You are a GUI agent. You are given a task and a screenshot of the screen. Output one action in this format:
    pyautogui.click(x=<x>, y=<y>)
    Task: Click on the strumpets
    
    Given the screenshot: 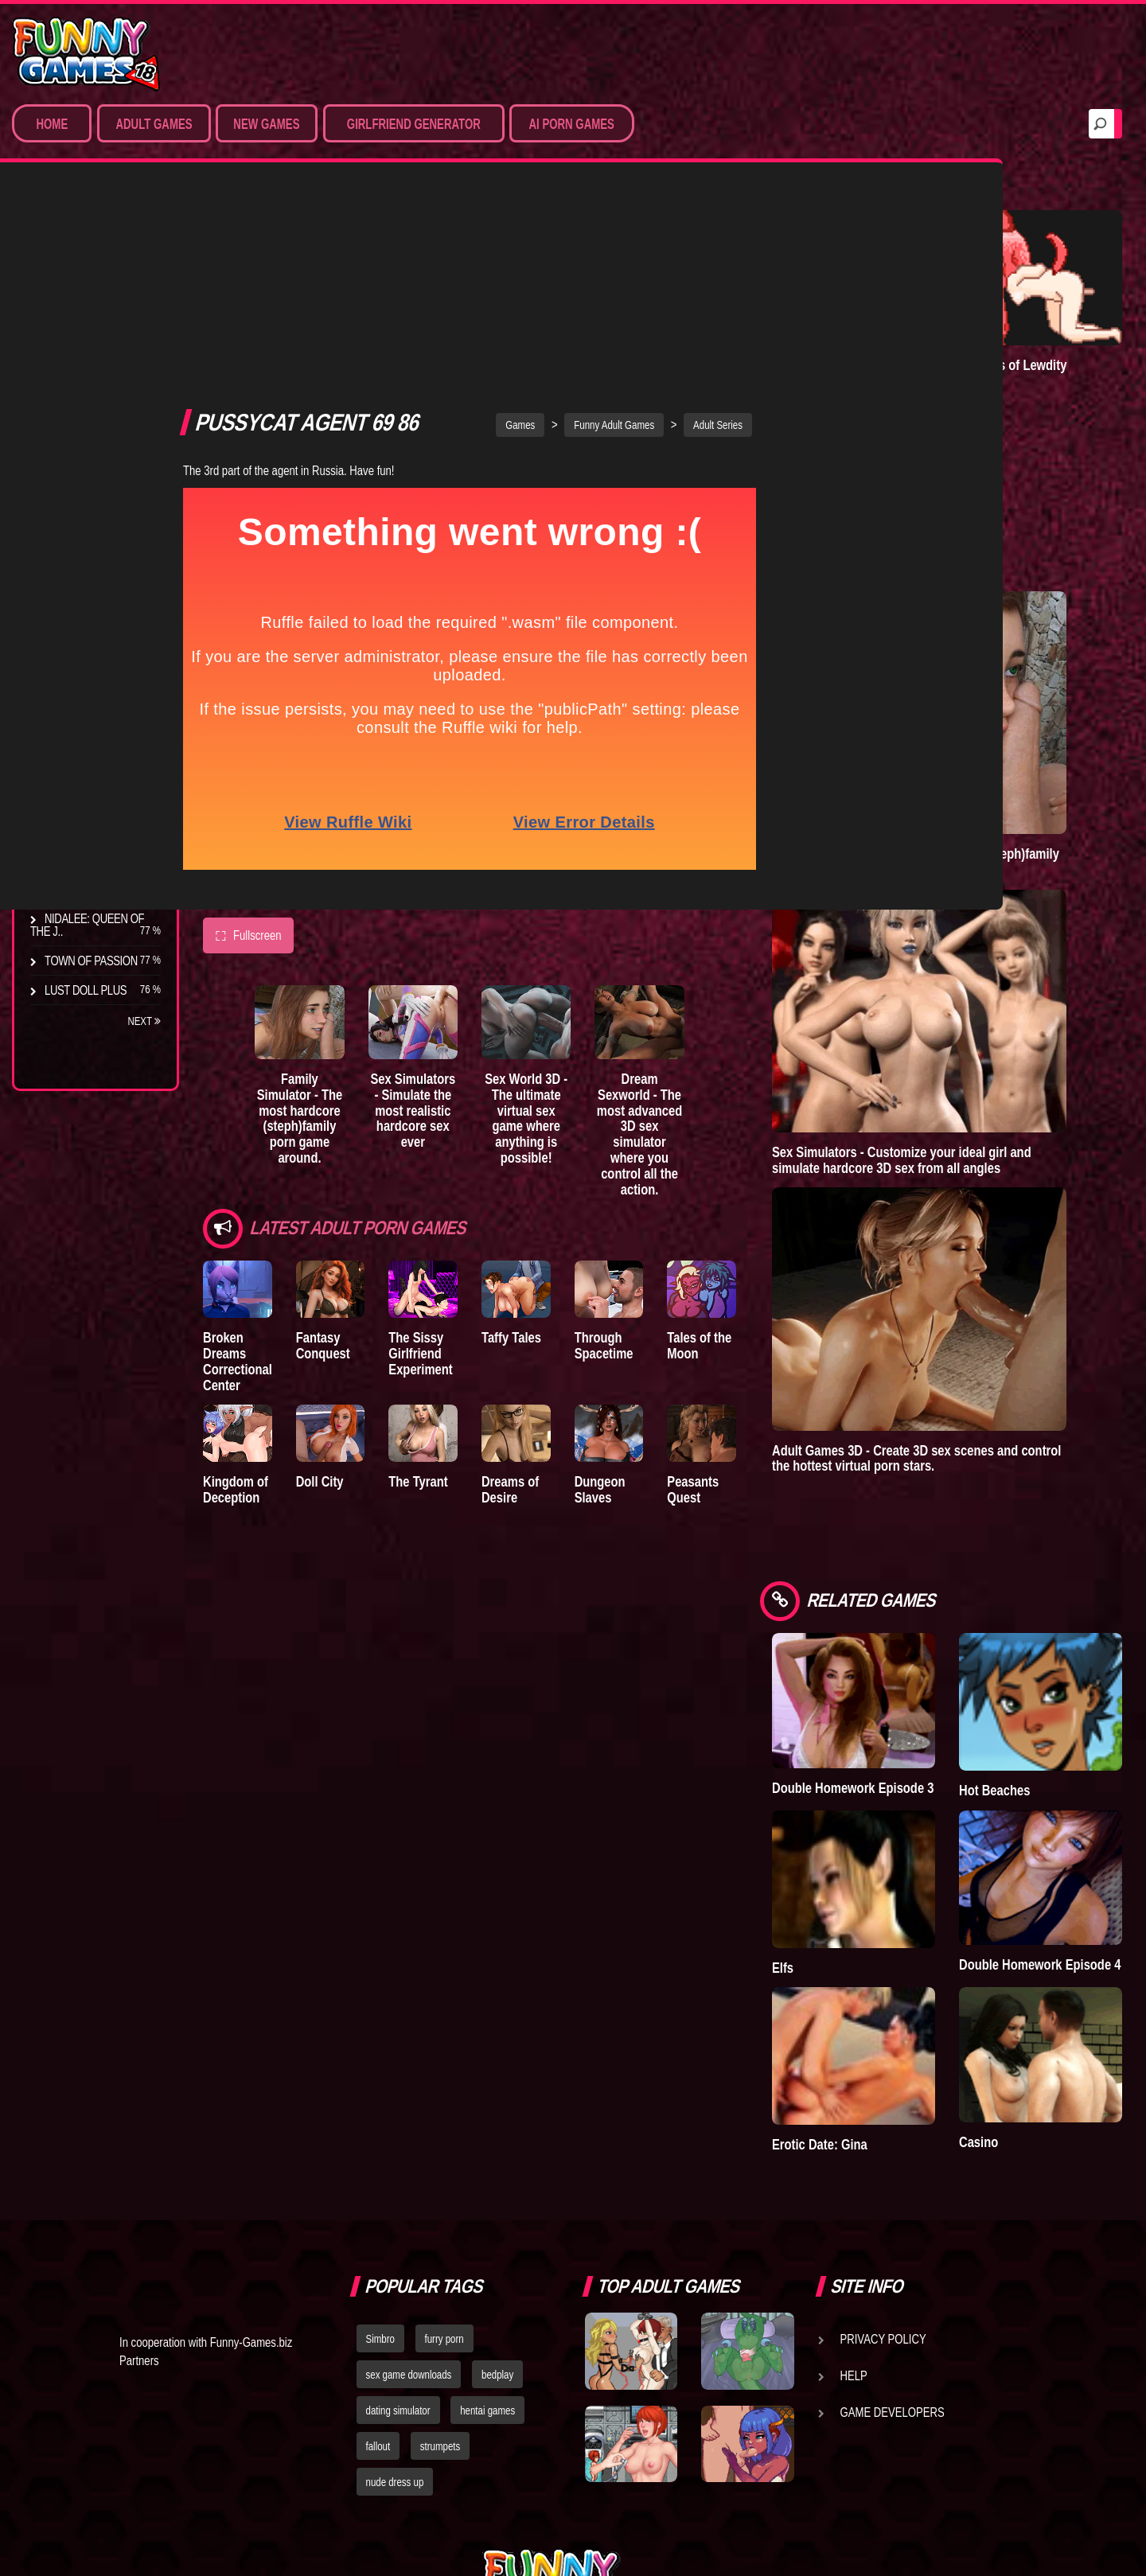 What is the action you would take?
    pyautogui.click(x=440, y=2248)
    